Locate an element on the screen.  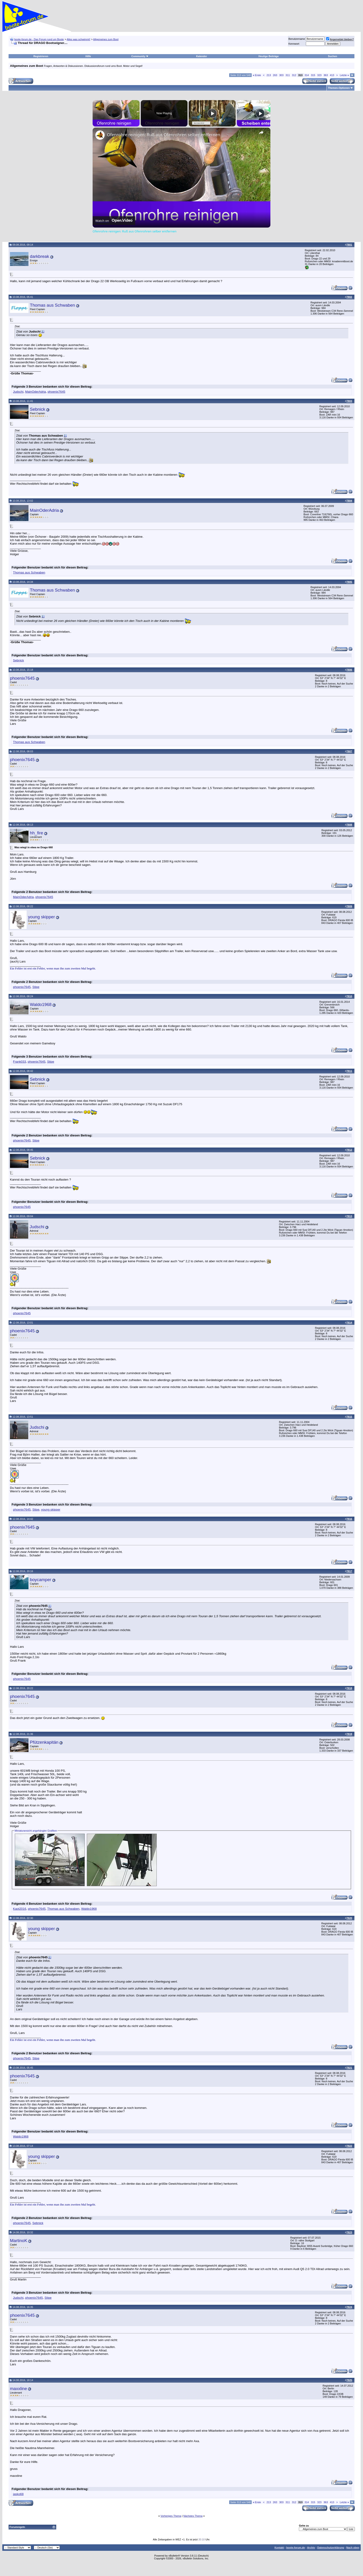
phoenix7645 is located at coordinates (56, 391).